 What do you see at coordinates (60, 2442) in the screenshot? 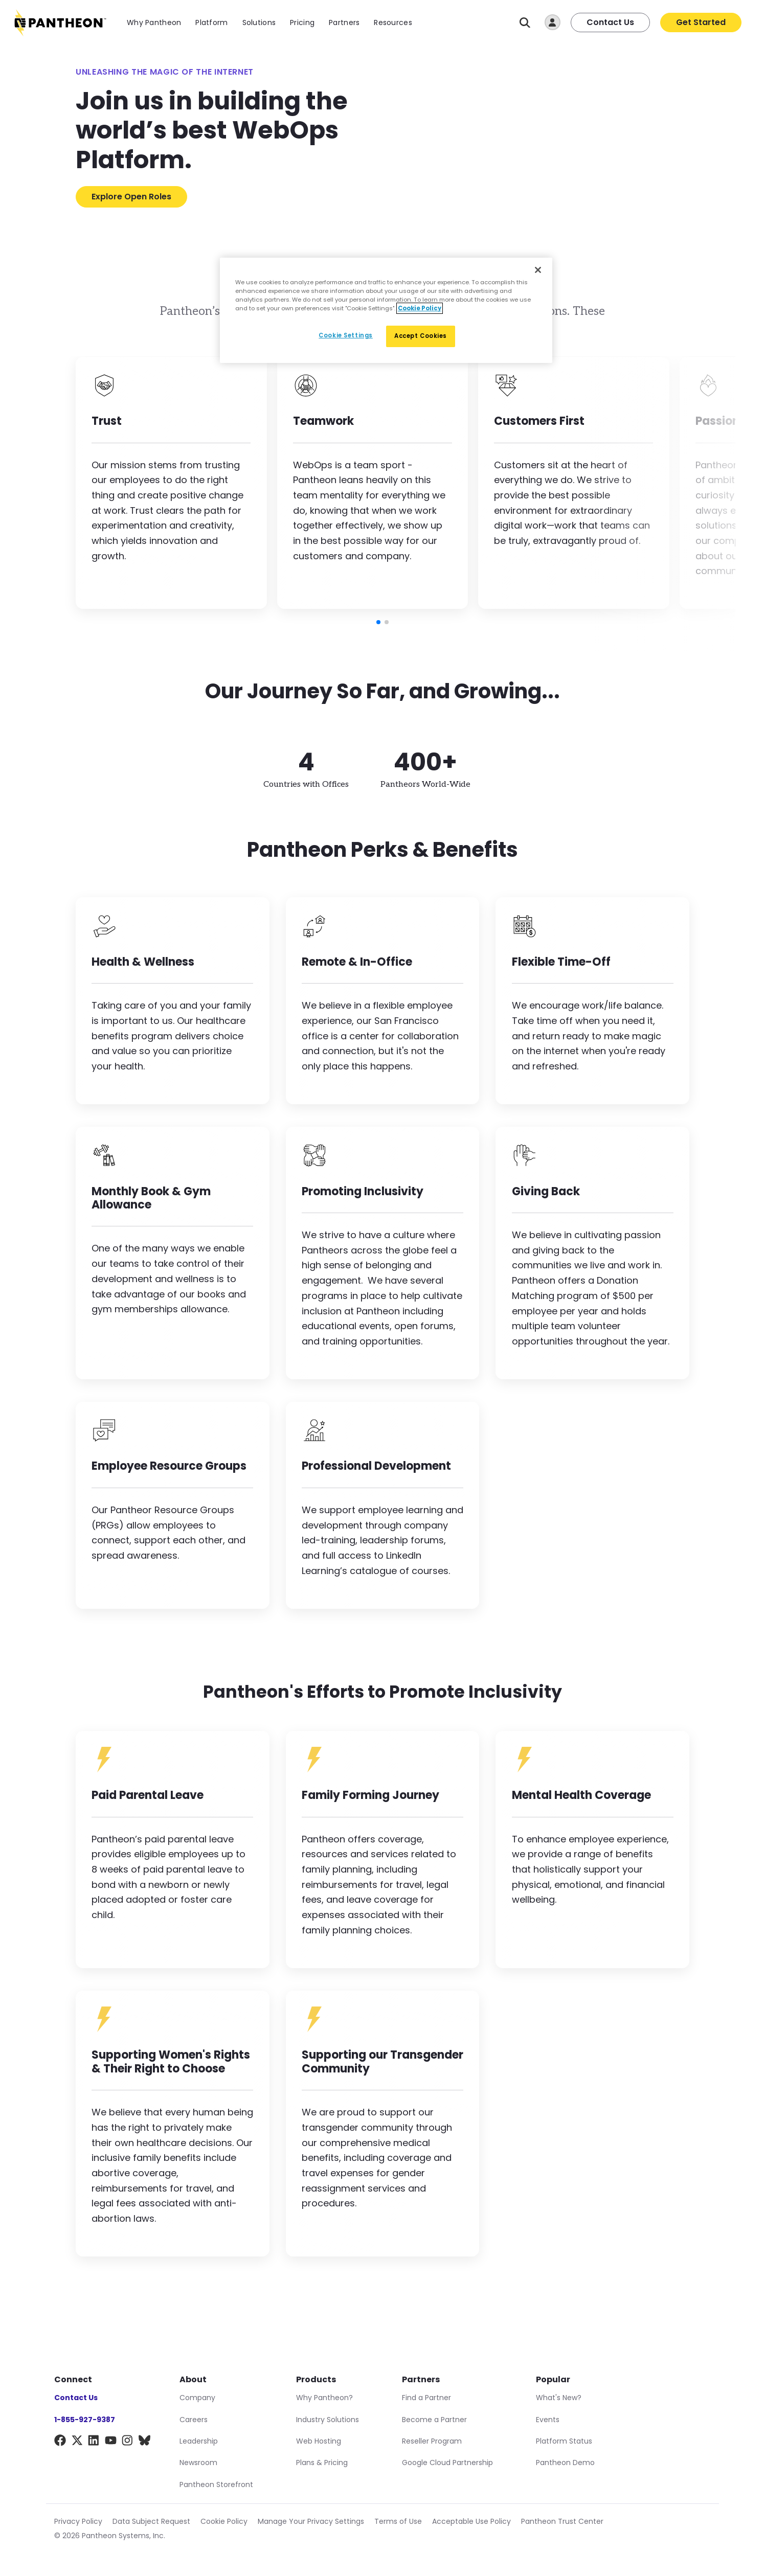
I see `[Facebook]` at bounding box center [60, 2442].